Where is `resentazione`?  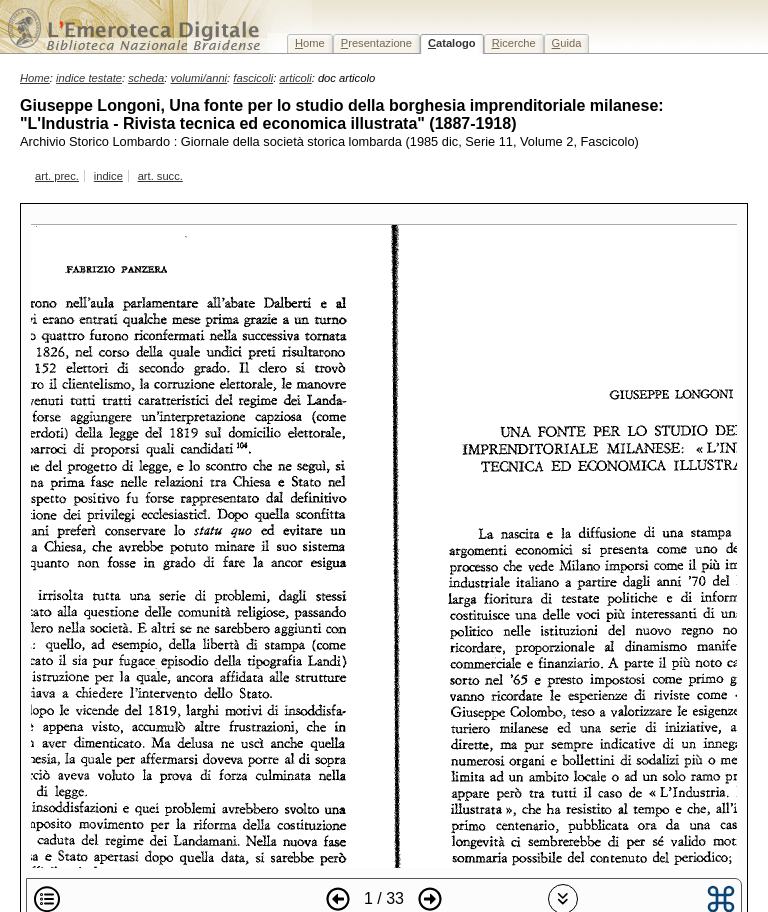
resentazione is located at coordinates (376, 43).